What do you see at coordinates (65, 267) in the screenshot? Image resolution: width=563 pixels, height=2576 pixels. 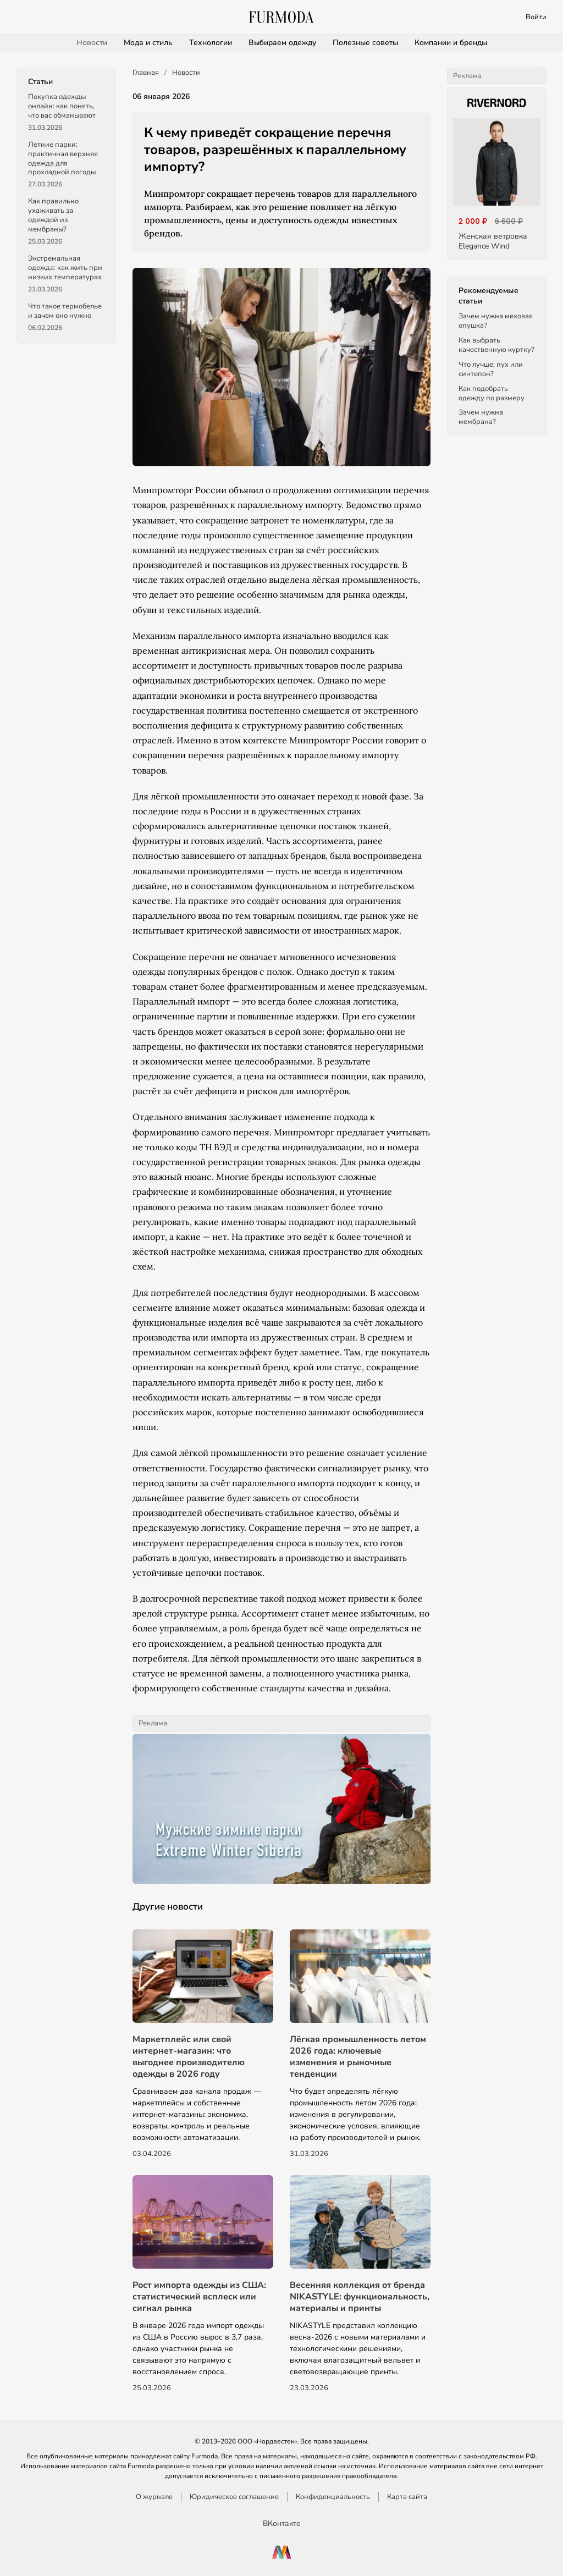 I see `Экстремальная одежда: как жить при низких температурах` at bounding box center [65, 267].